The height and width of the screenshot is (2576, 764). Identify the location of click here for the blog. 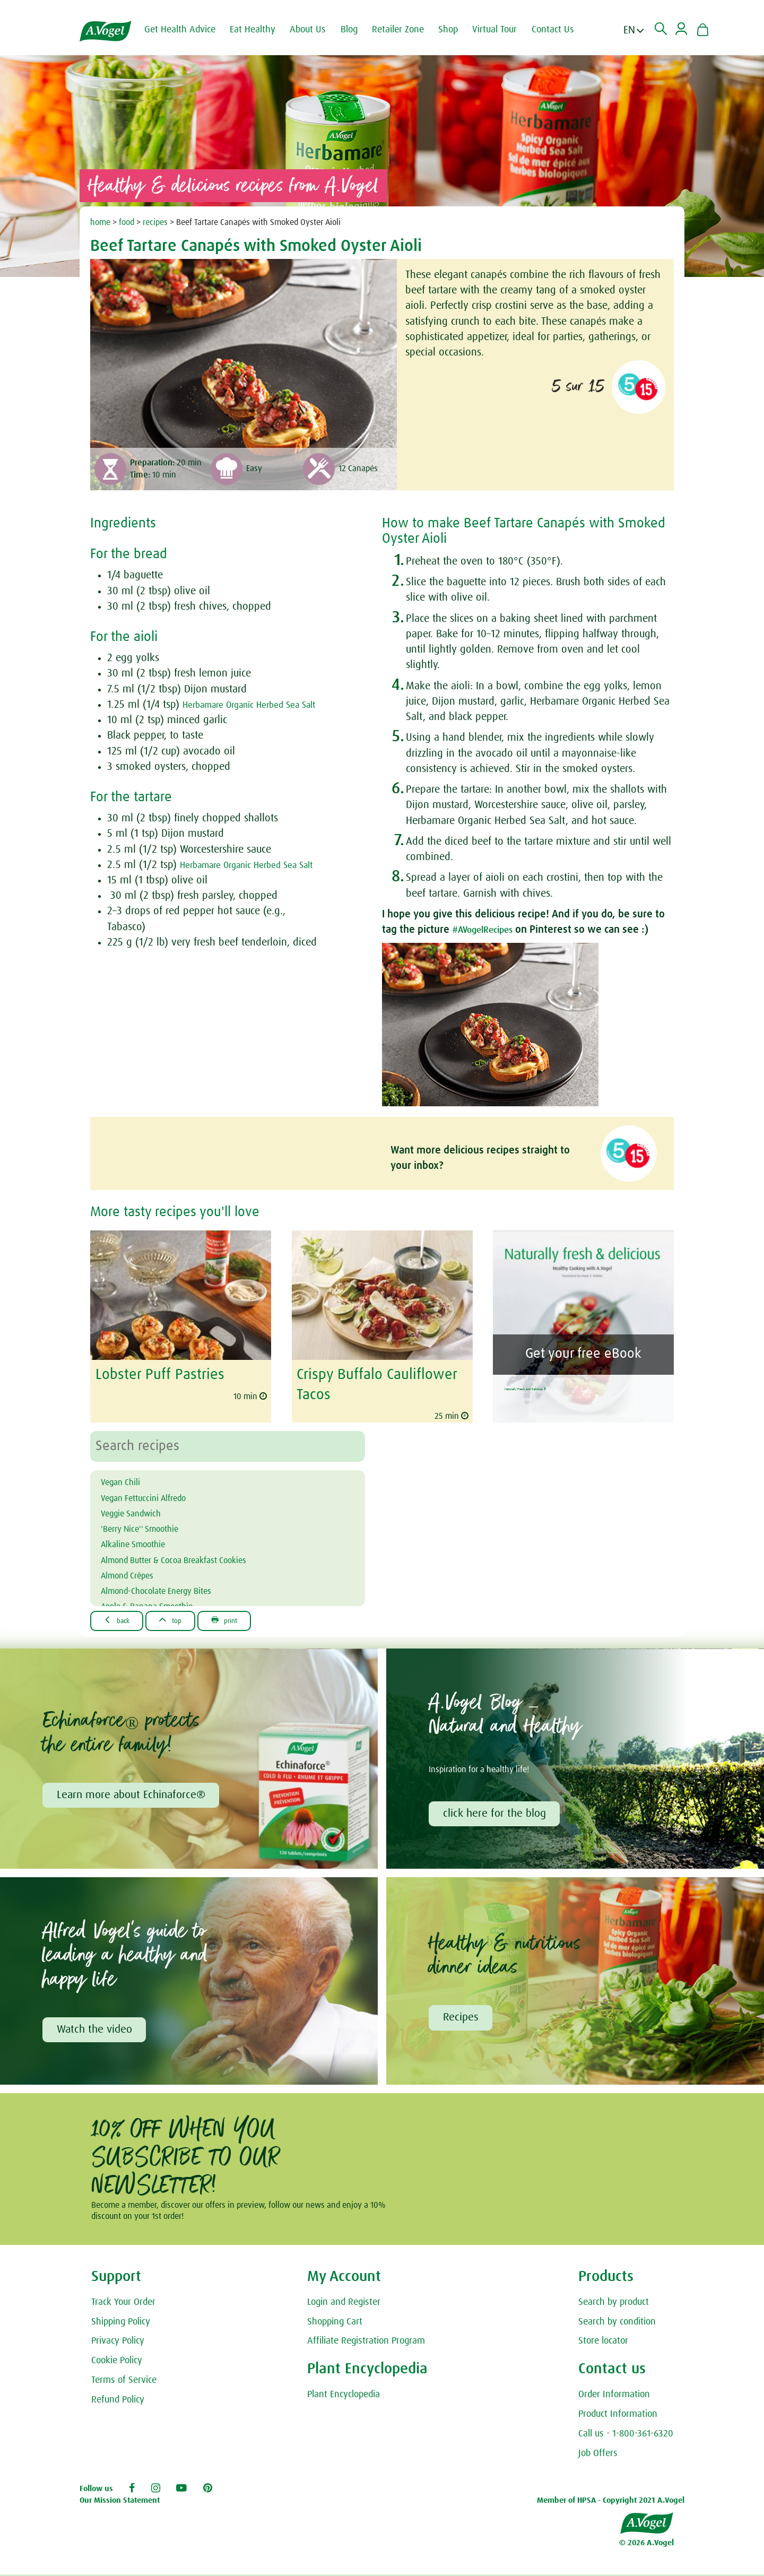
(496, 1812).